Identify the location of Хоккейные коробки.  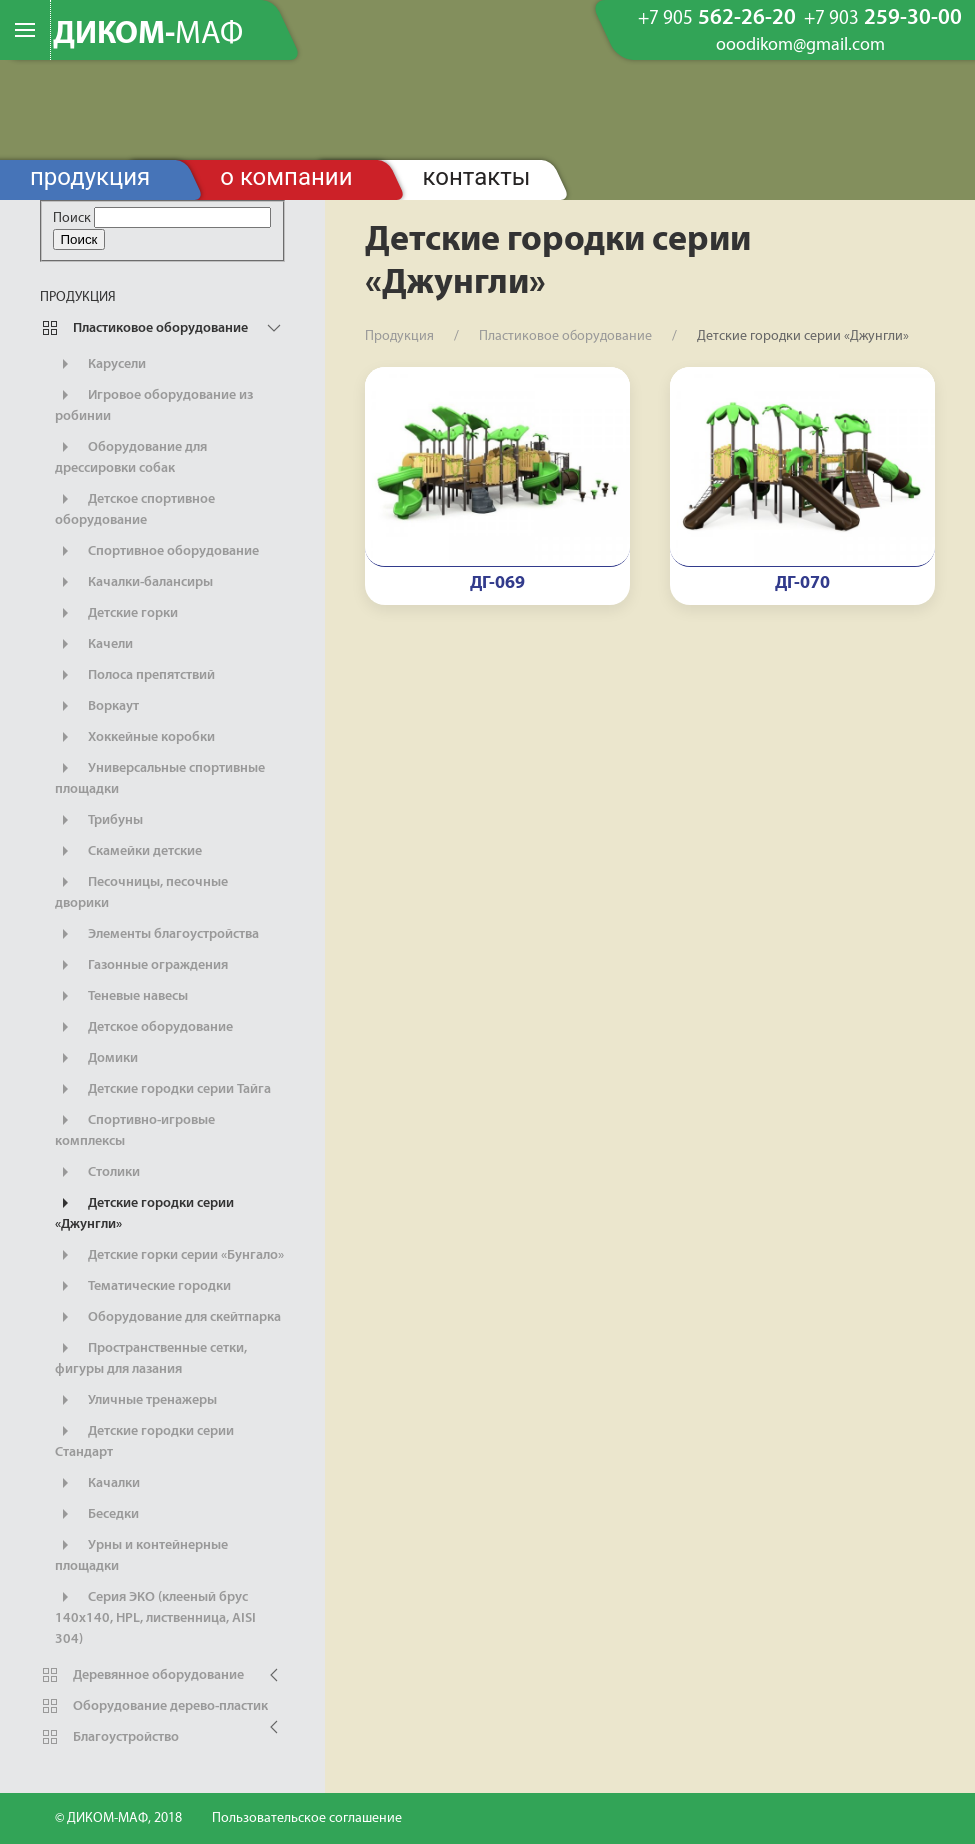
(135, 737).